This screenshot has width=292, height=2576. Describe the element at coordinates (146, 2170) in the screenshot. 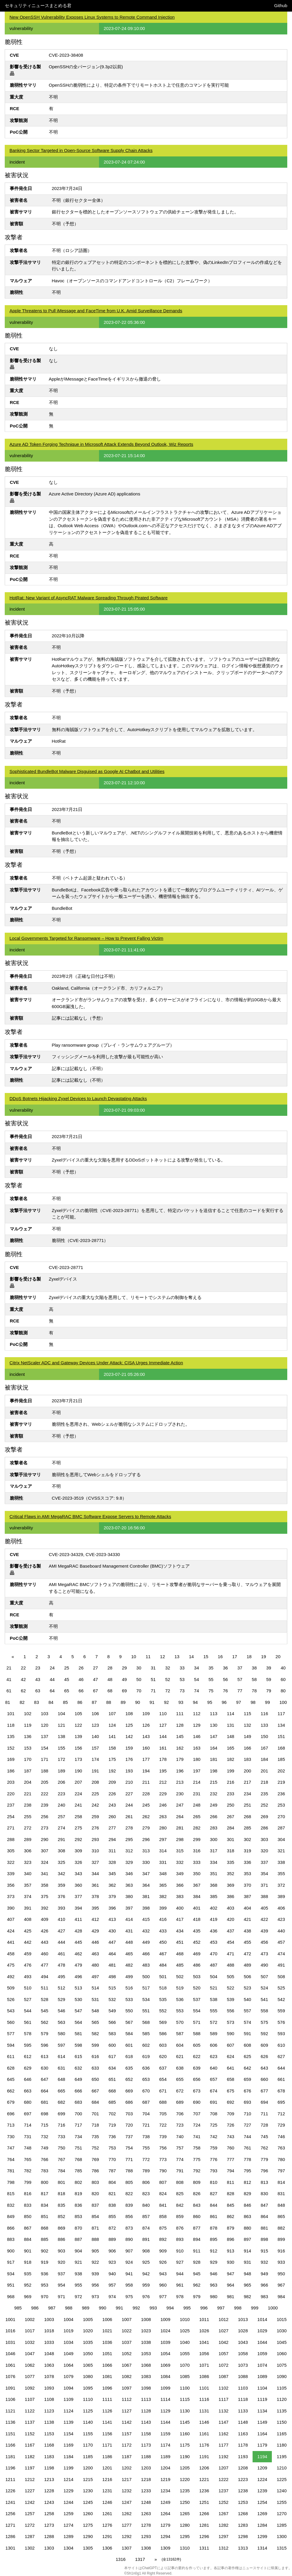

I see `789` at that location.